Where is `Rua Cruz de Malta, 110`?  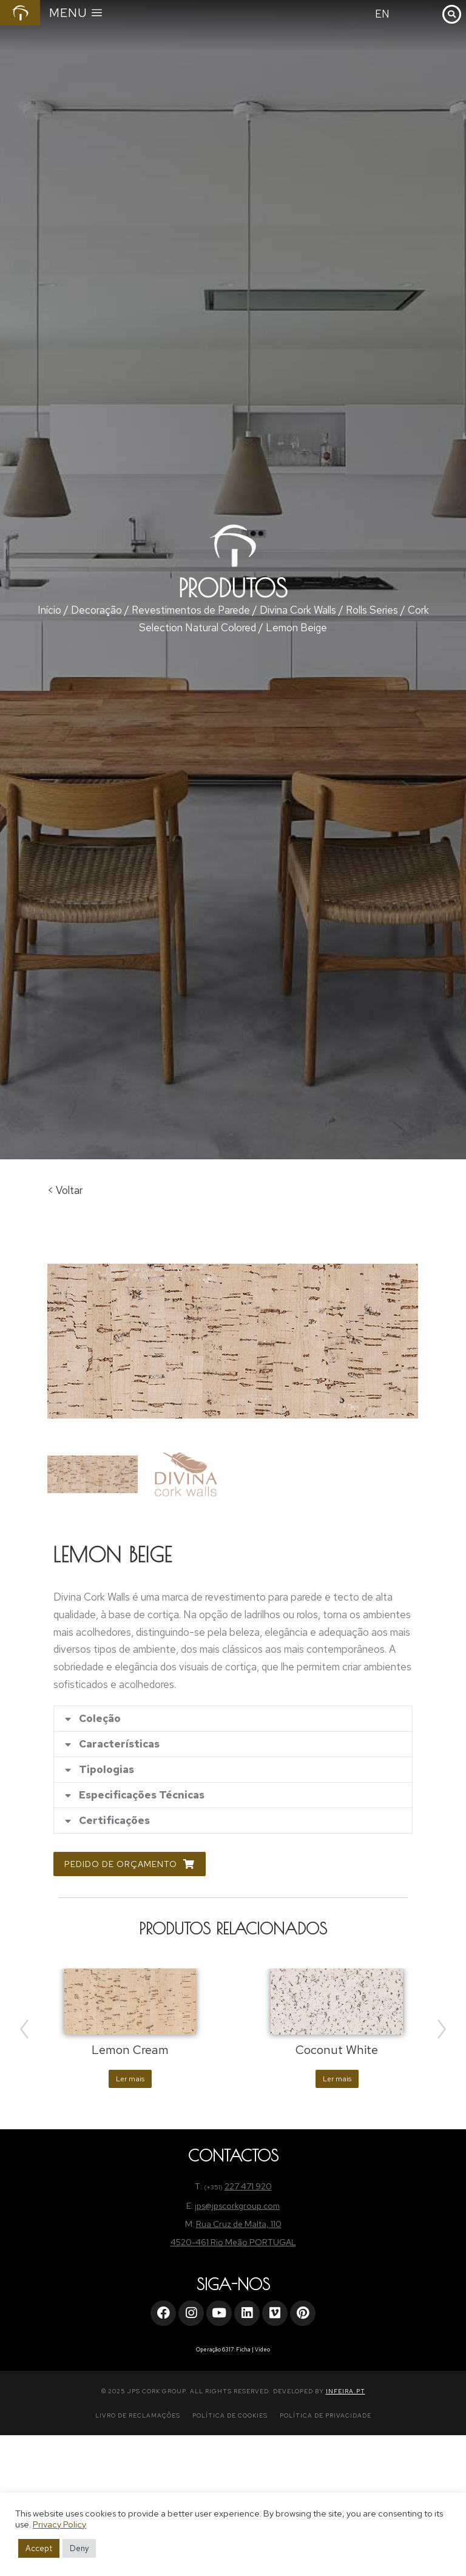
Rua Cruz de Malta, 110 is located at coordinates (239, 2223).